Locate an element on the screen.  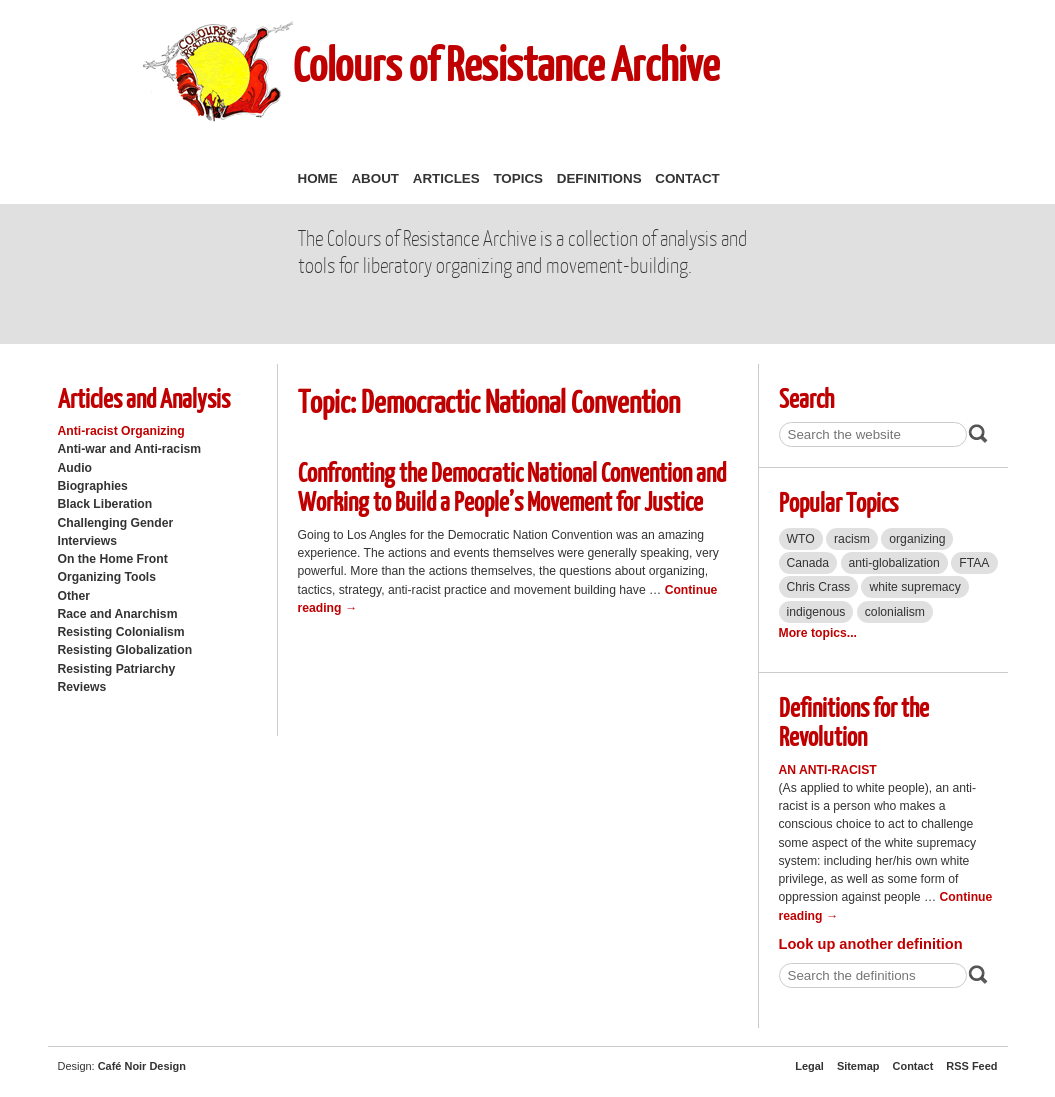
colonialism is located at coordinates (895, 612).